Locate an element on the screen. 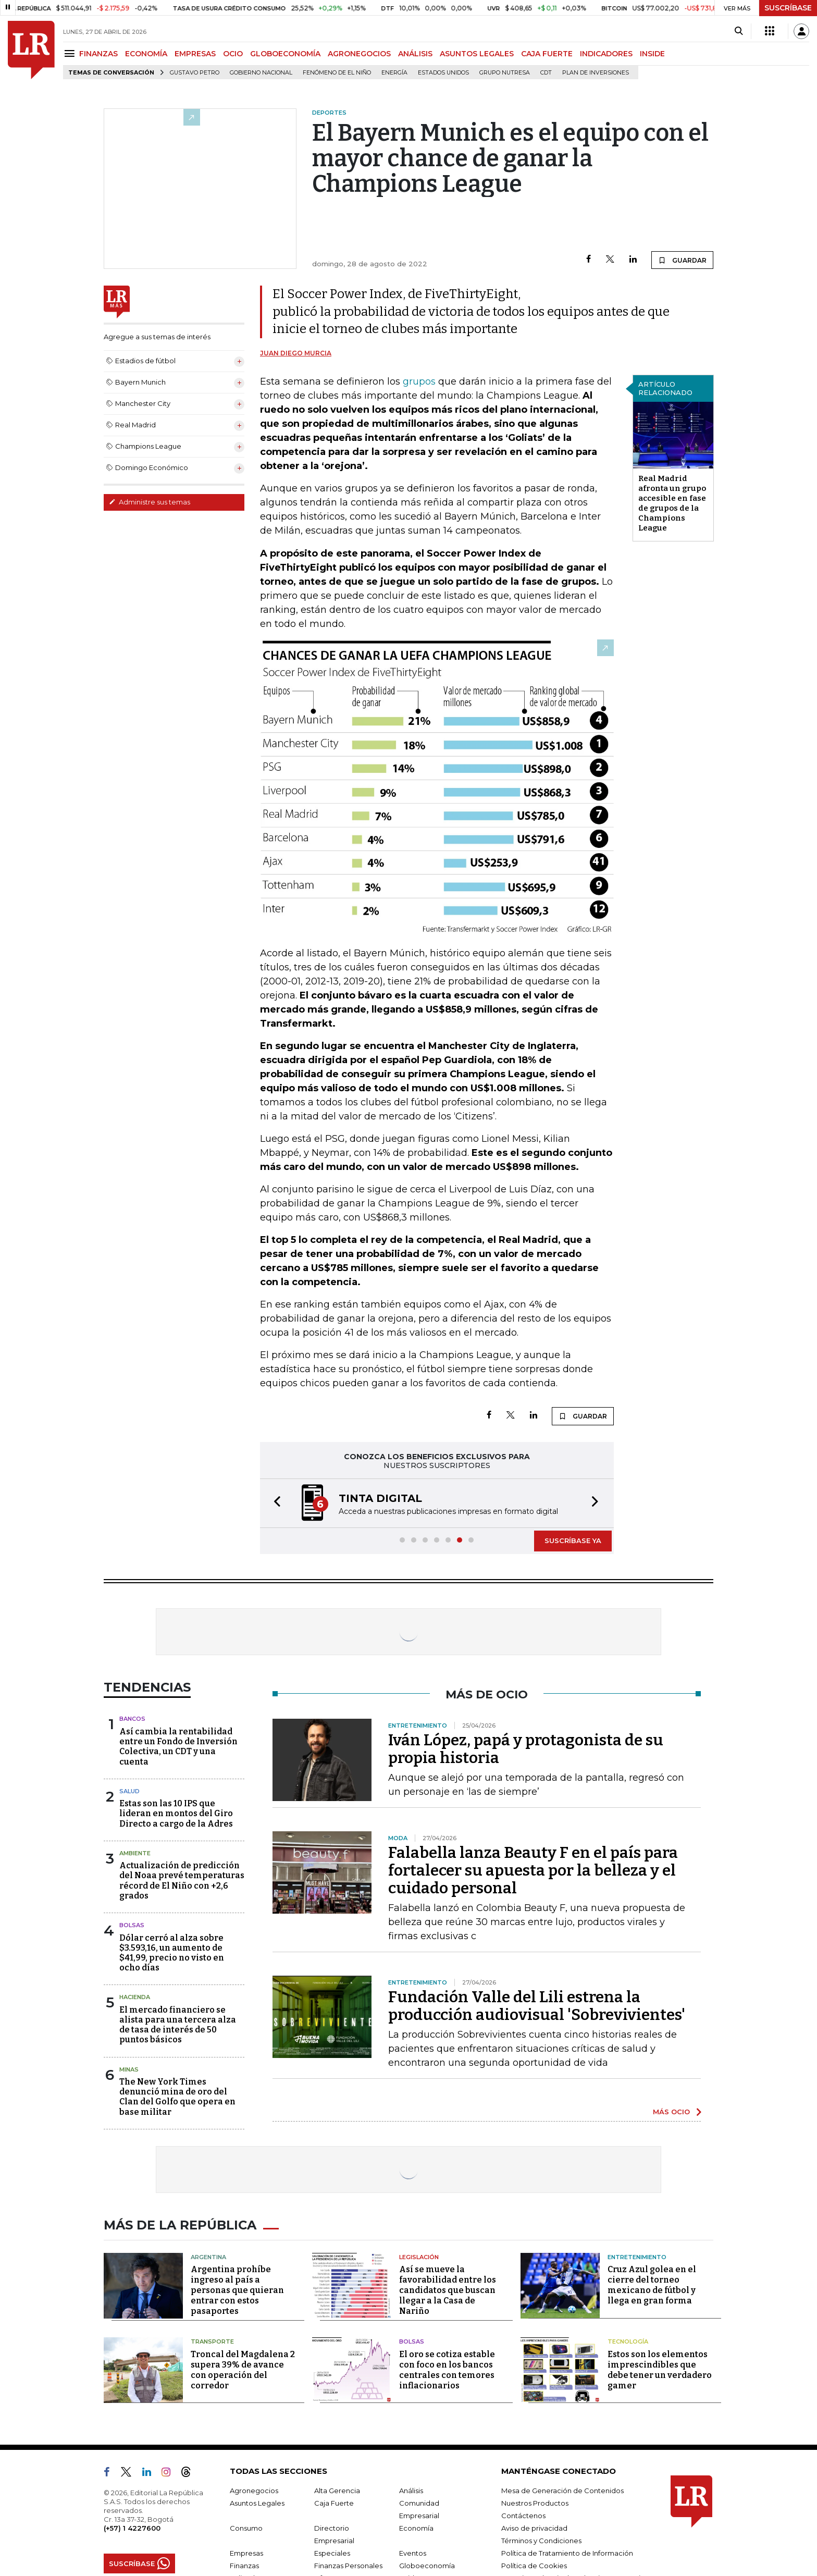 This screenshot has height=2576, width=817. Fundación Valle del Lili estrena la producción audiovisual 'Sobrevivientes' is located at coordinates (536, 2006).